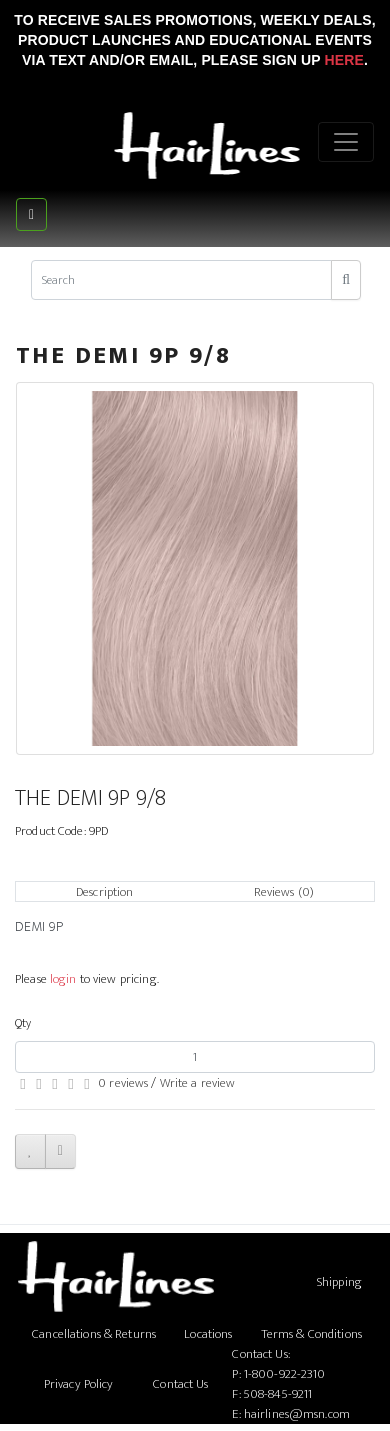 The width and height of the screenshot is (390, 1431). Describe the element at coordinates (208, 1334) in the screenshot. I see `Locations` at that location.